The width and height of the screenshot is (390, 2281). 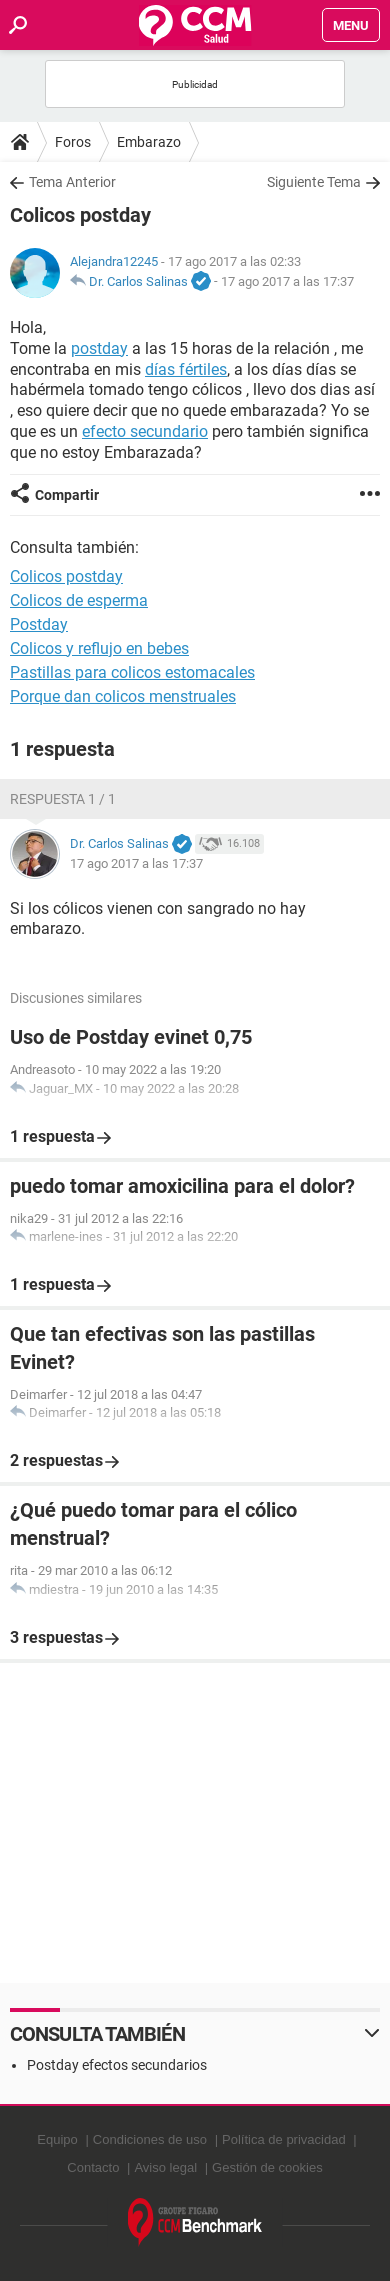 What do you see at coordinates (314, 182) in the screenshot?
I see `Siguiente Tema` at bounding box center [314, 182].